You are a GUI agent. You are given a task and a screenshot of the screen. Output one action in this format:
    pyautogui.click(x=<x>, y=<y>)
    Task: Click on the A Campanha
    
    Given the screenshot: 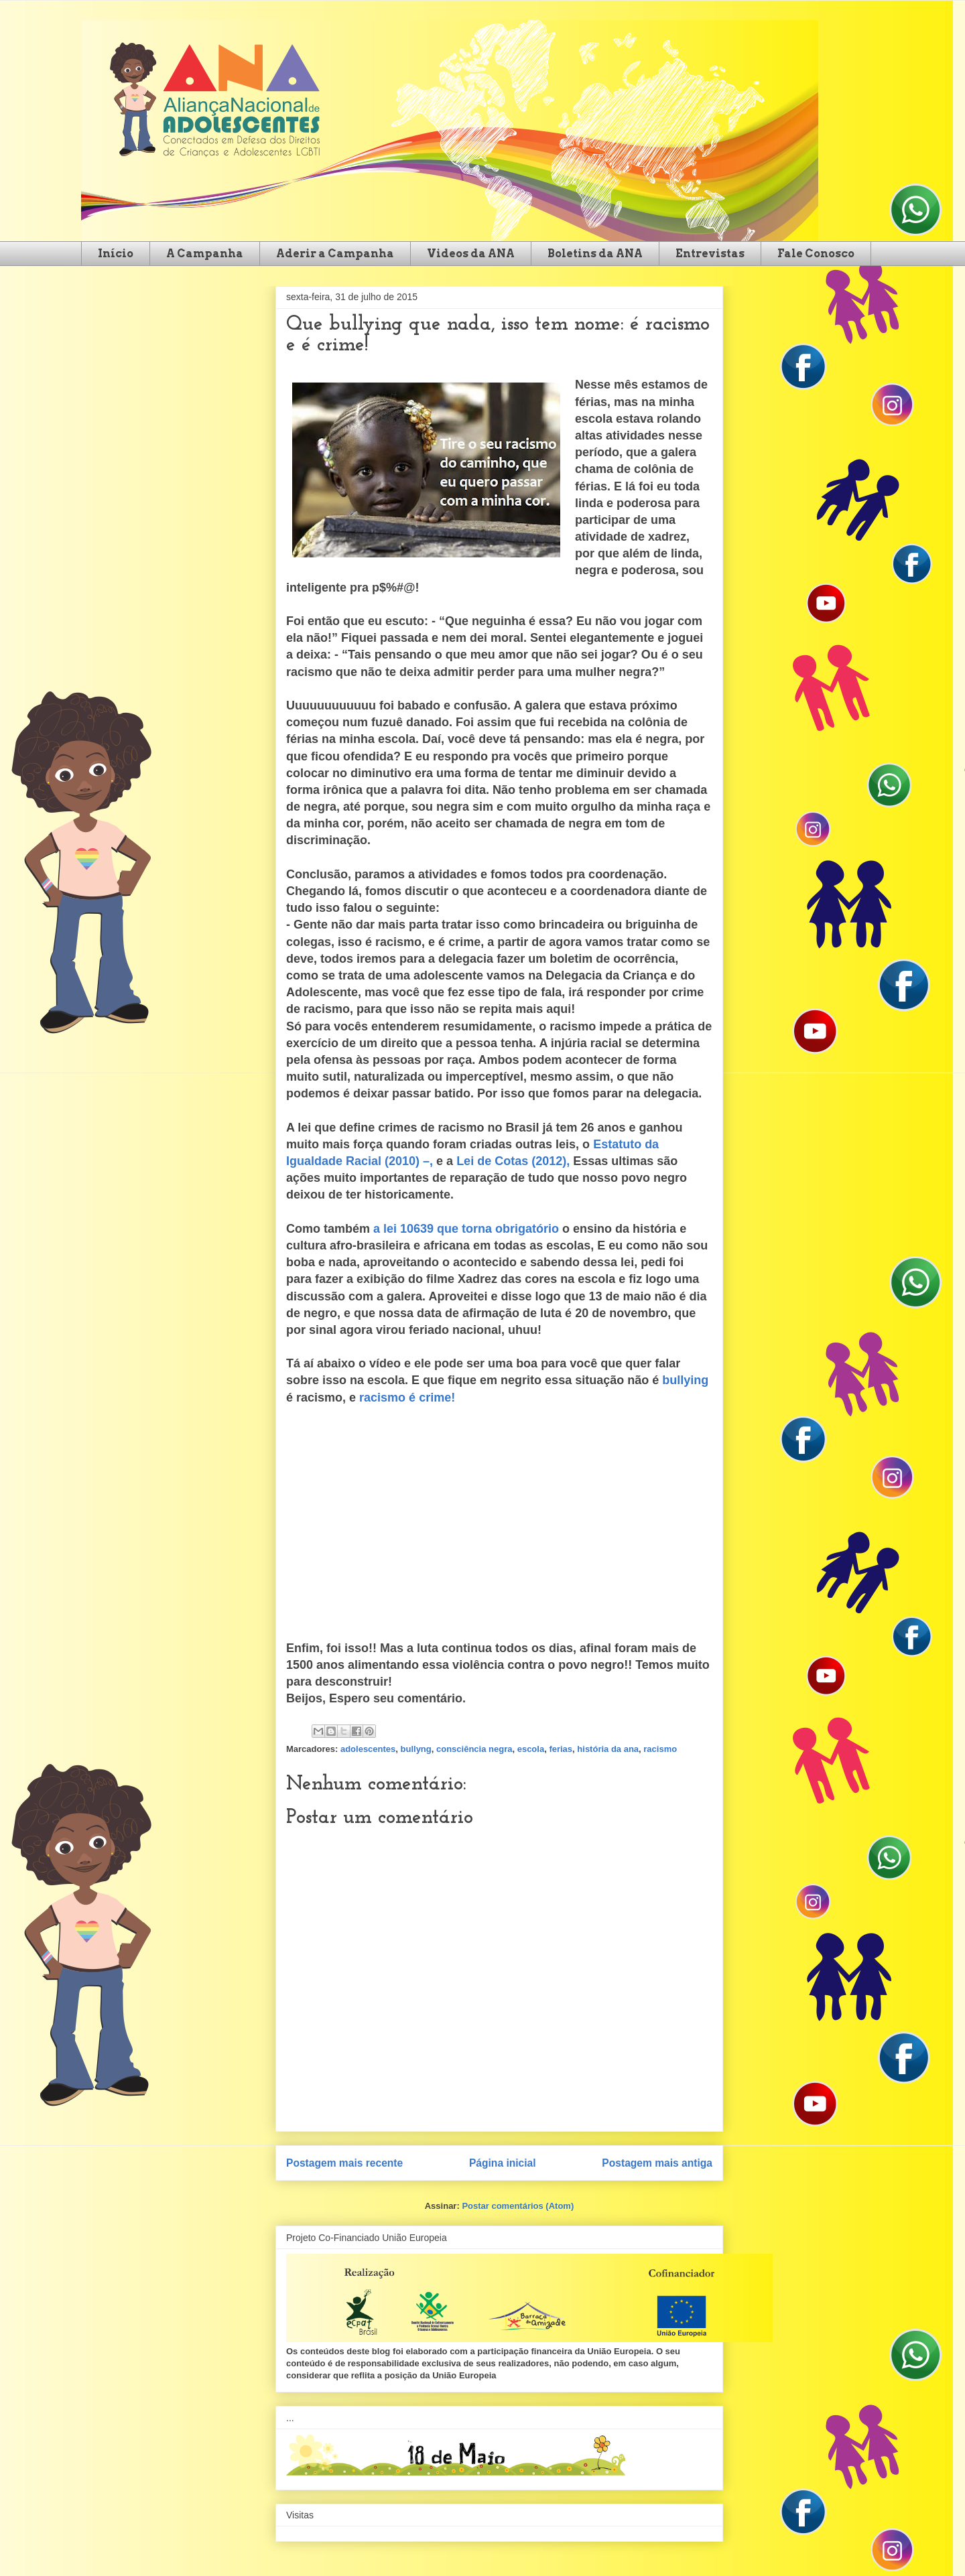 What is the action you would take?
    pyautogui.click(x=204, y=253)
    